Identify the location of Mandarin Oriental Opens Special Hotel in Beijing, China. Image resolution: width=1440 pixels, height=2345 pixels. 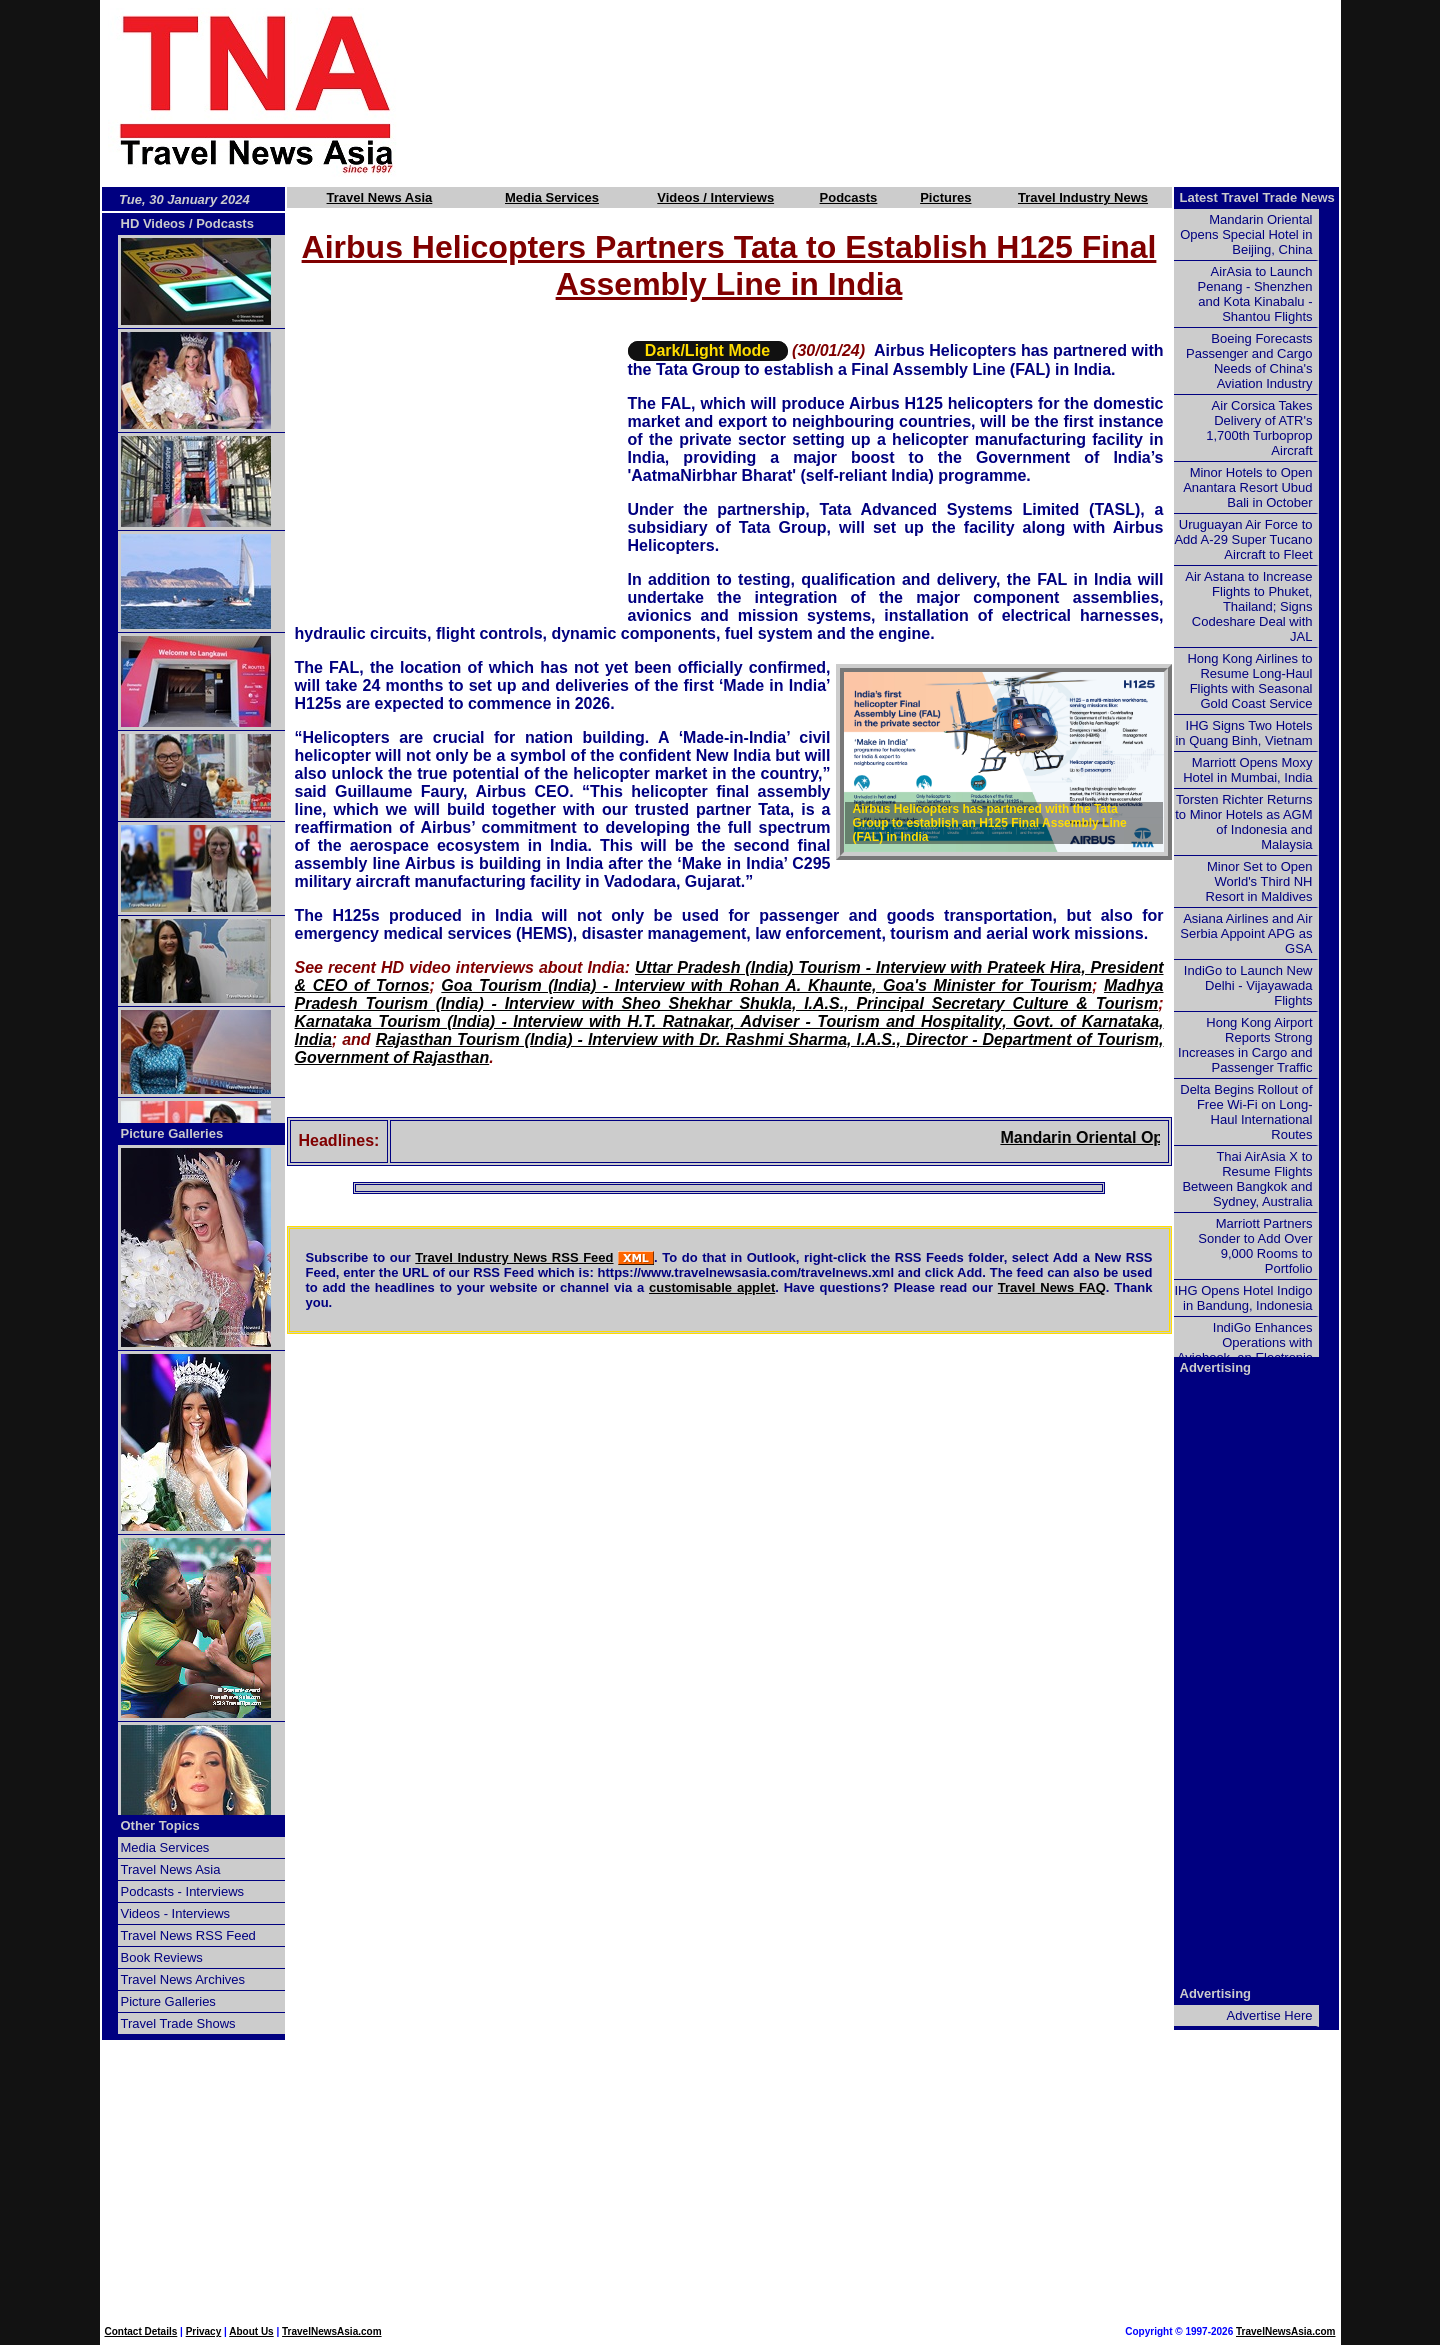
(1246, 234).